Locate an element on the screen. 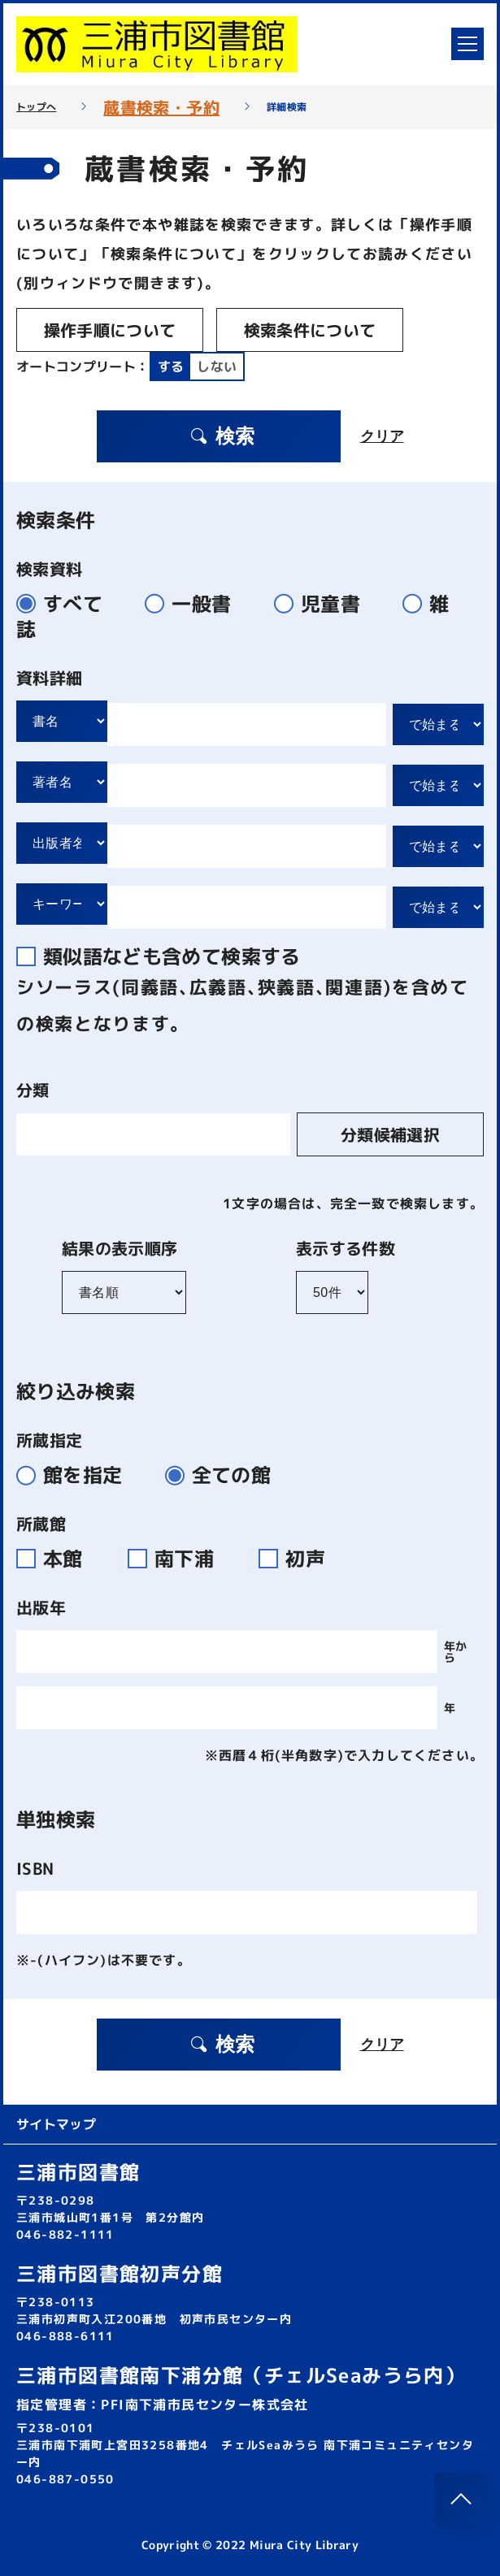 This screenshot has width=500, height=2576. 本館 is located at coordinates (59, 1558).